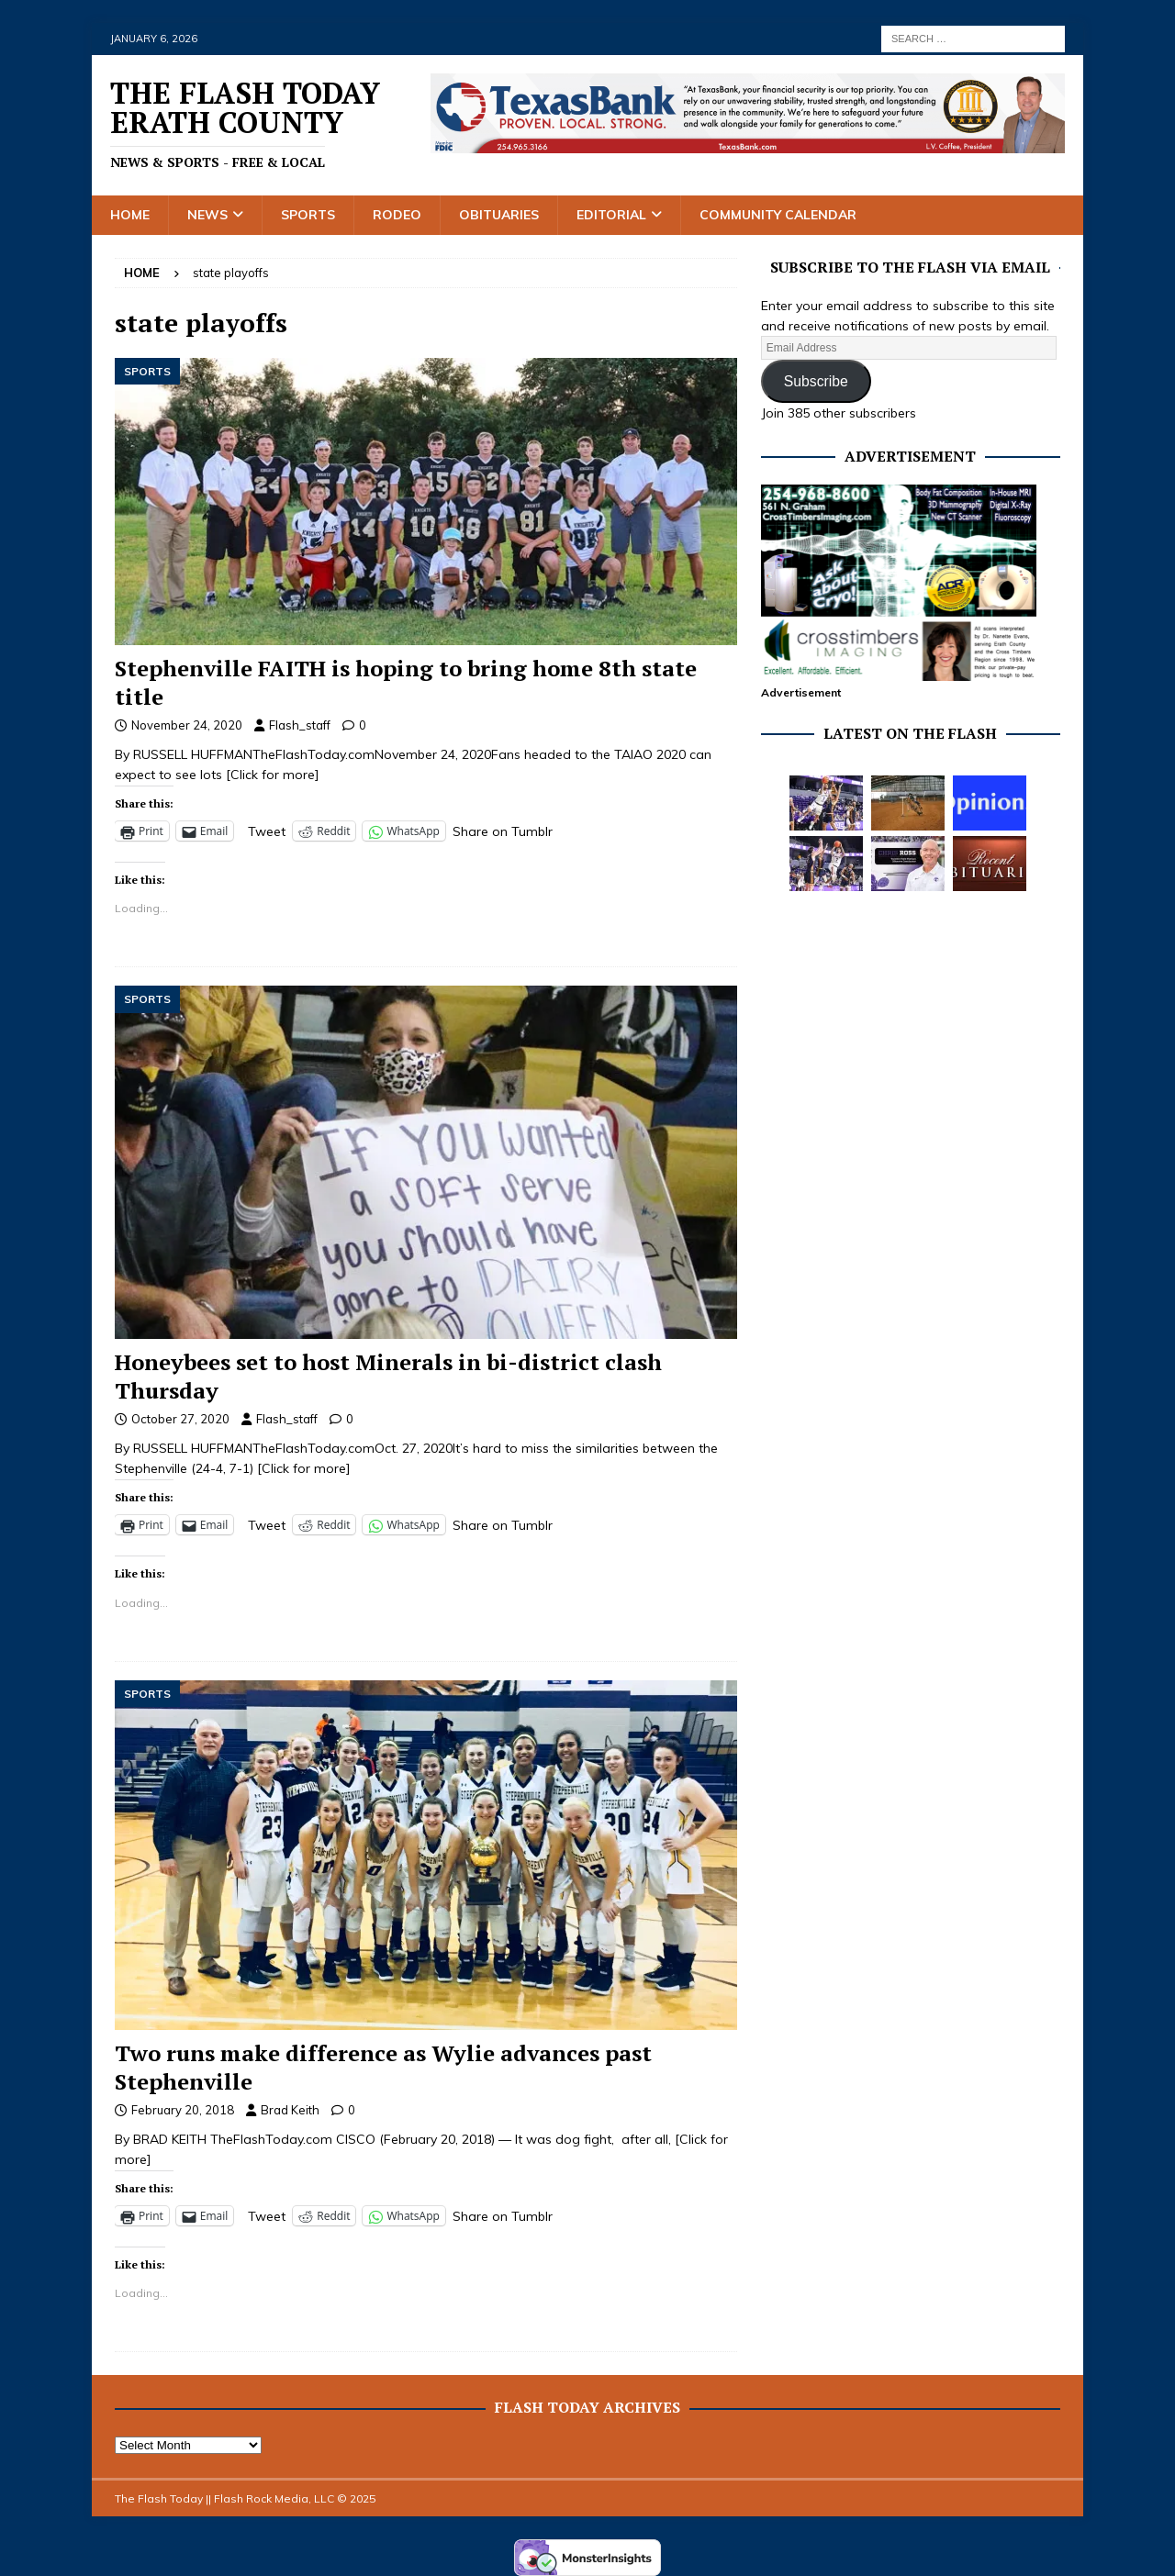 The width and height of the screenshot is (1175, 2576). Describe the element at coordinates (816, 381) in the screenshot. I see `Subscribe` at that location.